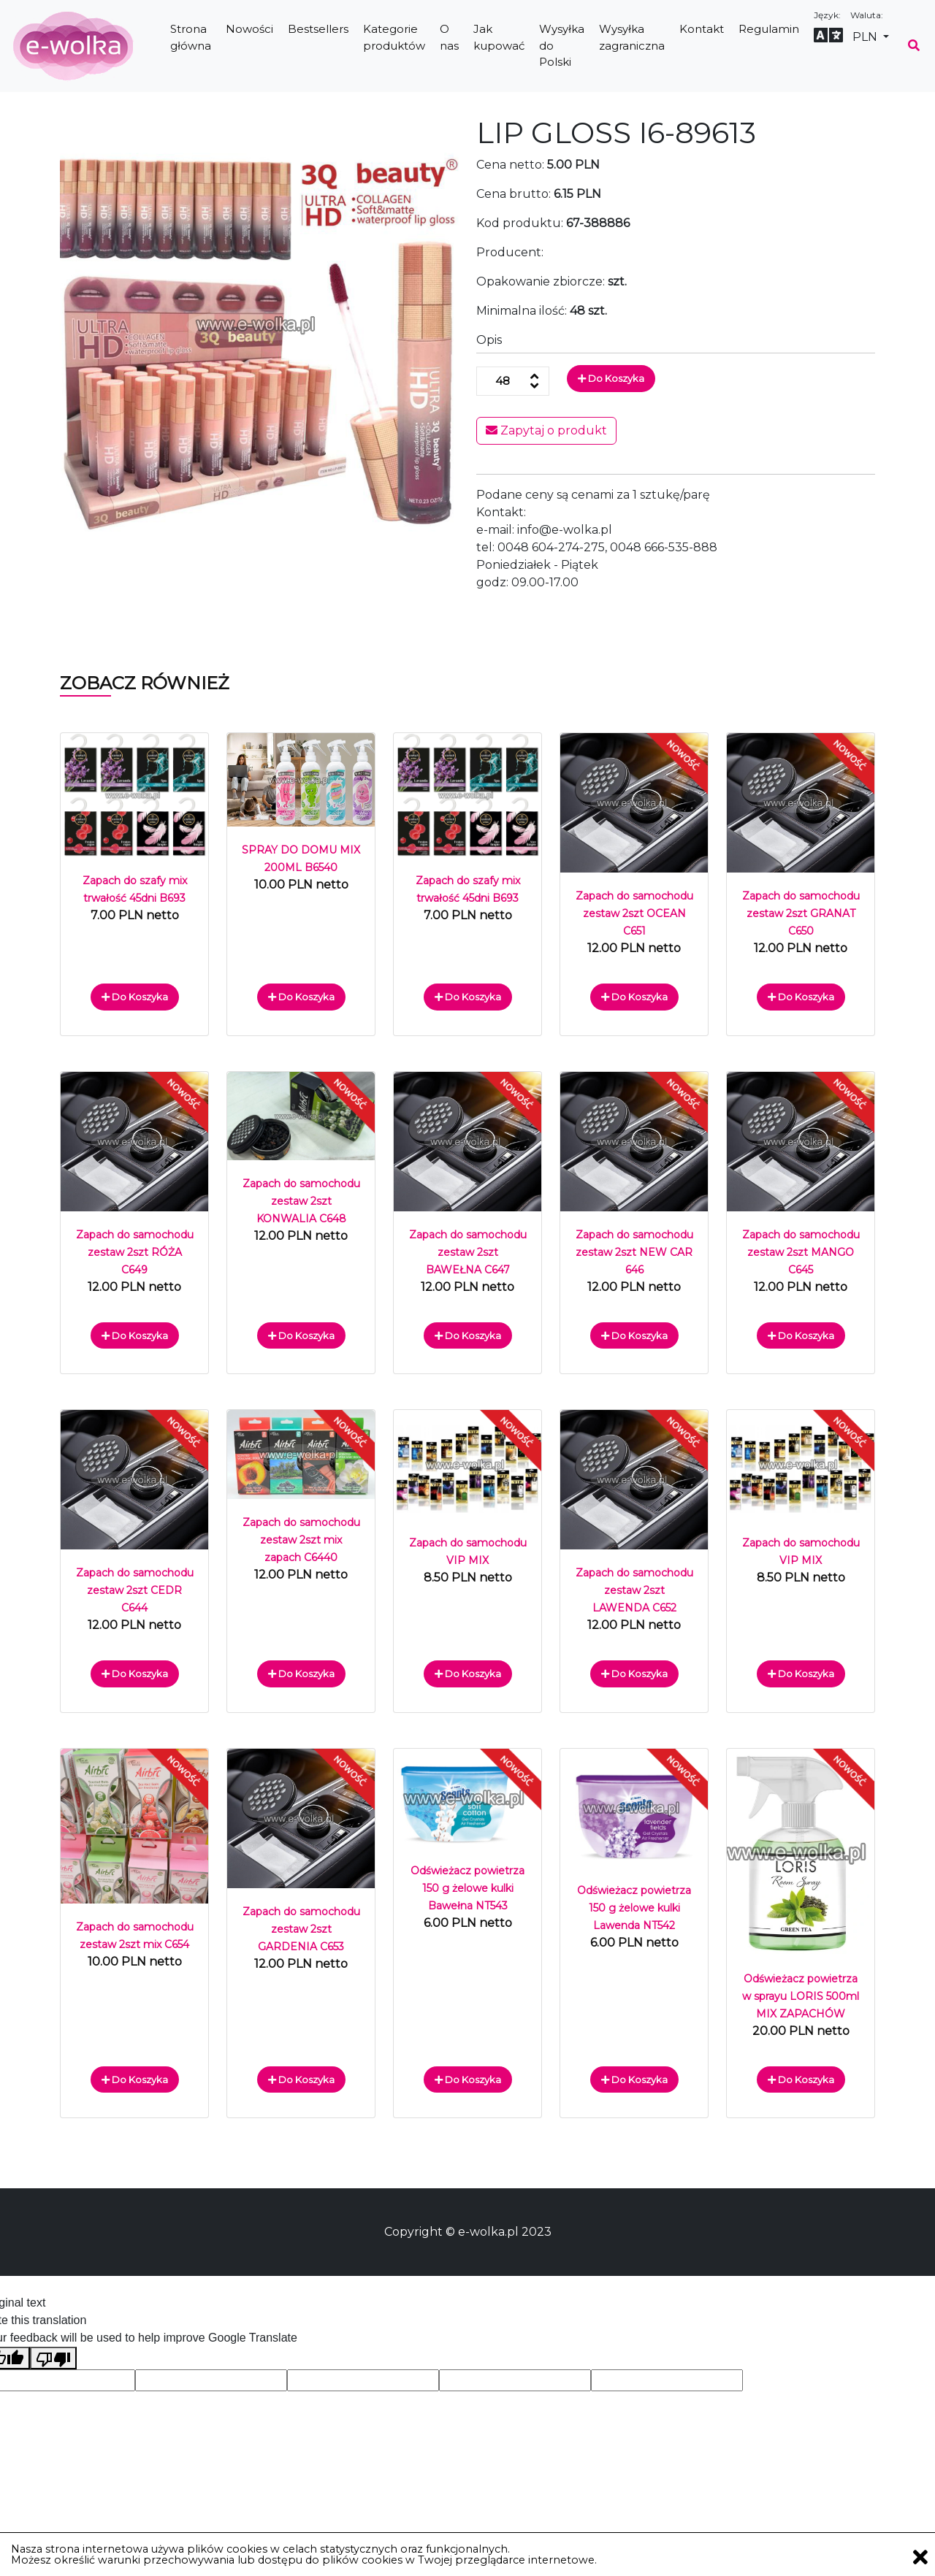 The image size is (935, 2576). What do you see at coordinates (866, 37) in the screenshot?
I see `PLN` at bounding box center [866, 37].